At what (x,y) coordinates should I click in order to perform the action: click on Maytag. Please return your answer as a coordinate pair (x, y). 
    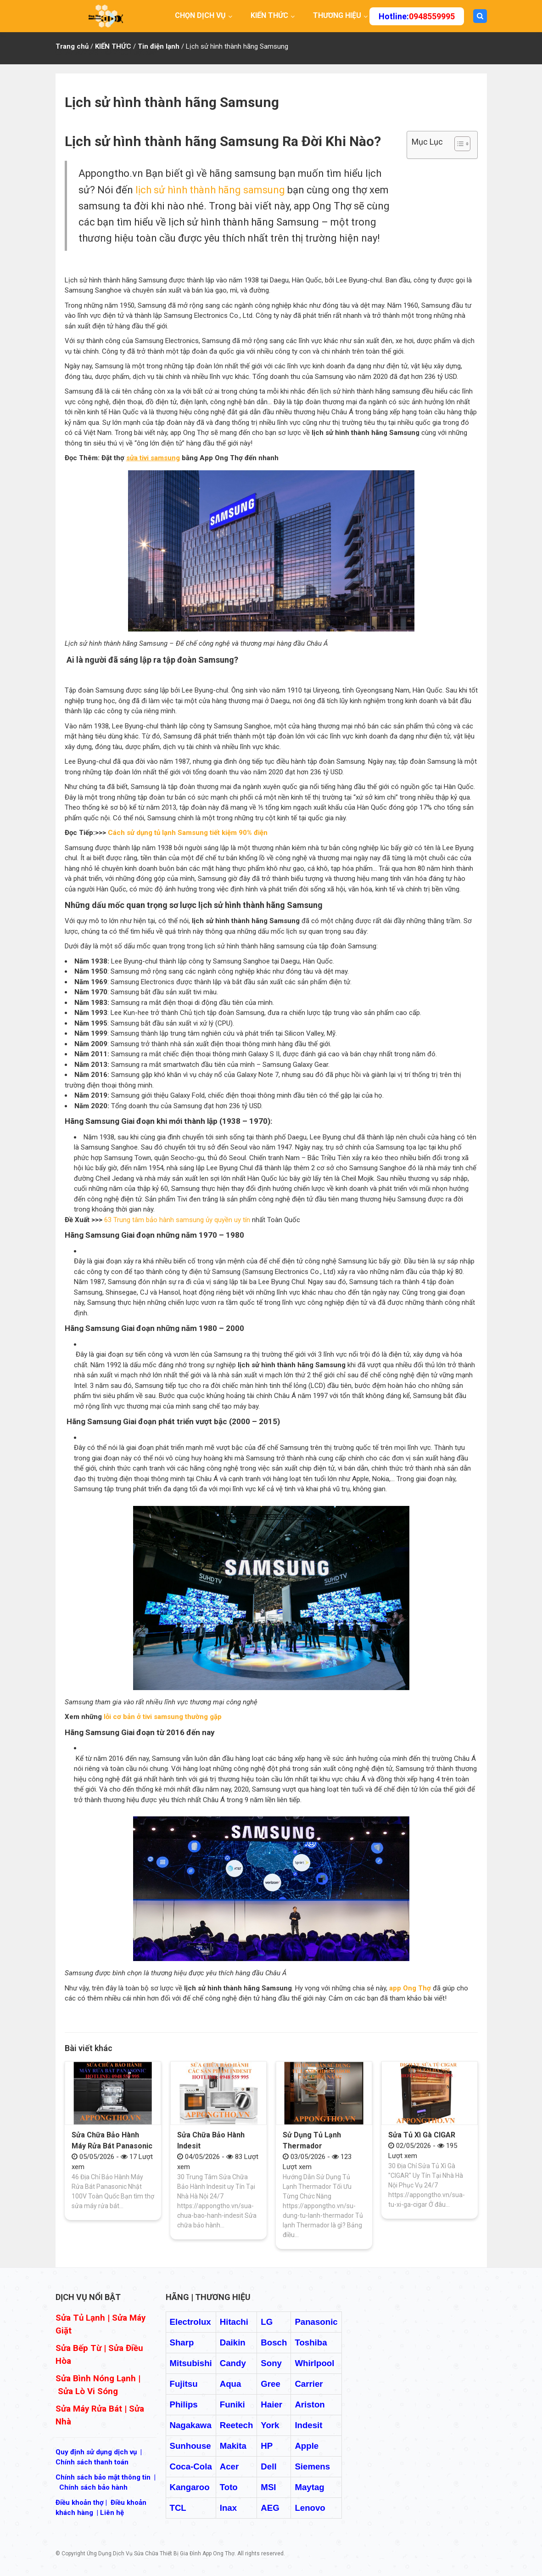
    Looking at the image, I should click on (309, 2487).